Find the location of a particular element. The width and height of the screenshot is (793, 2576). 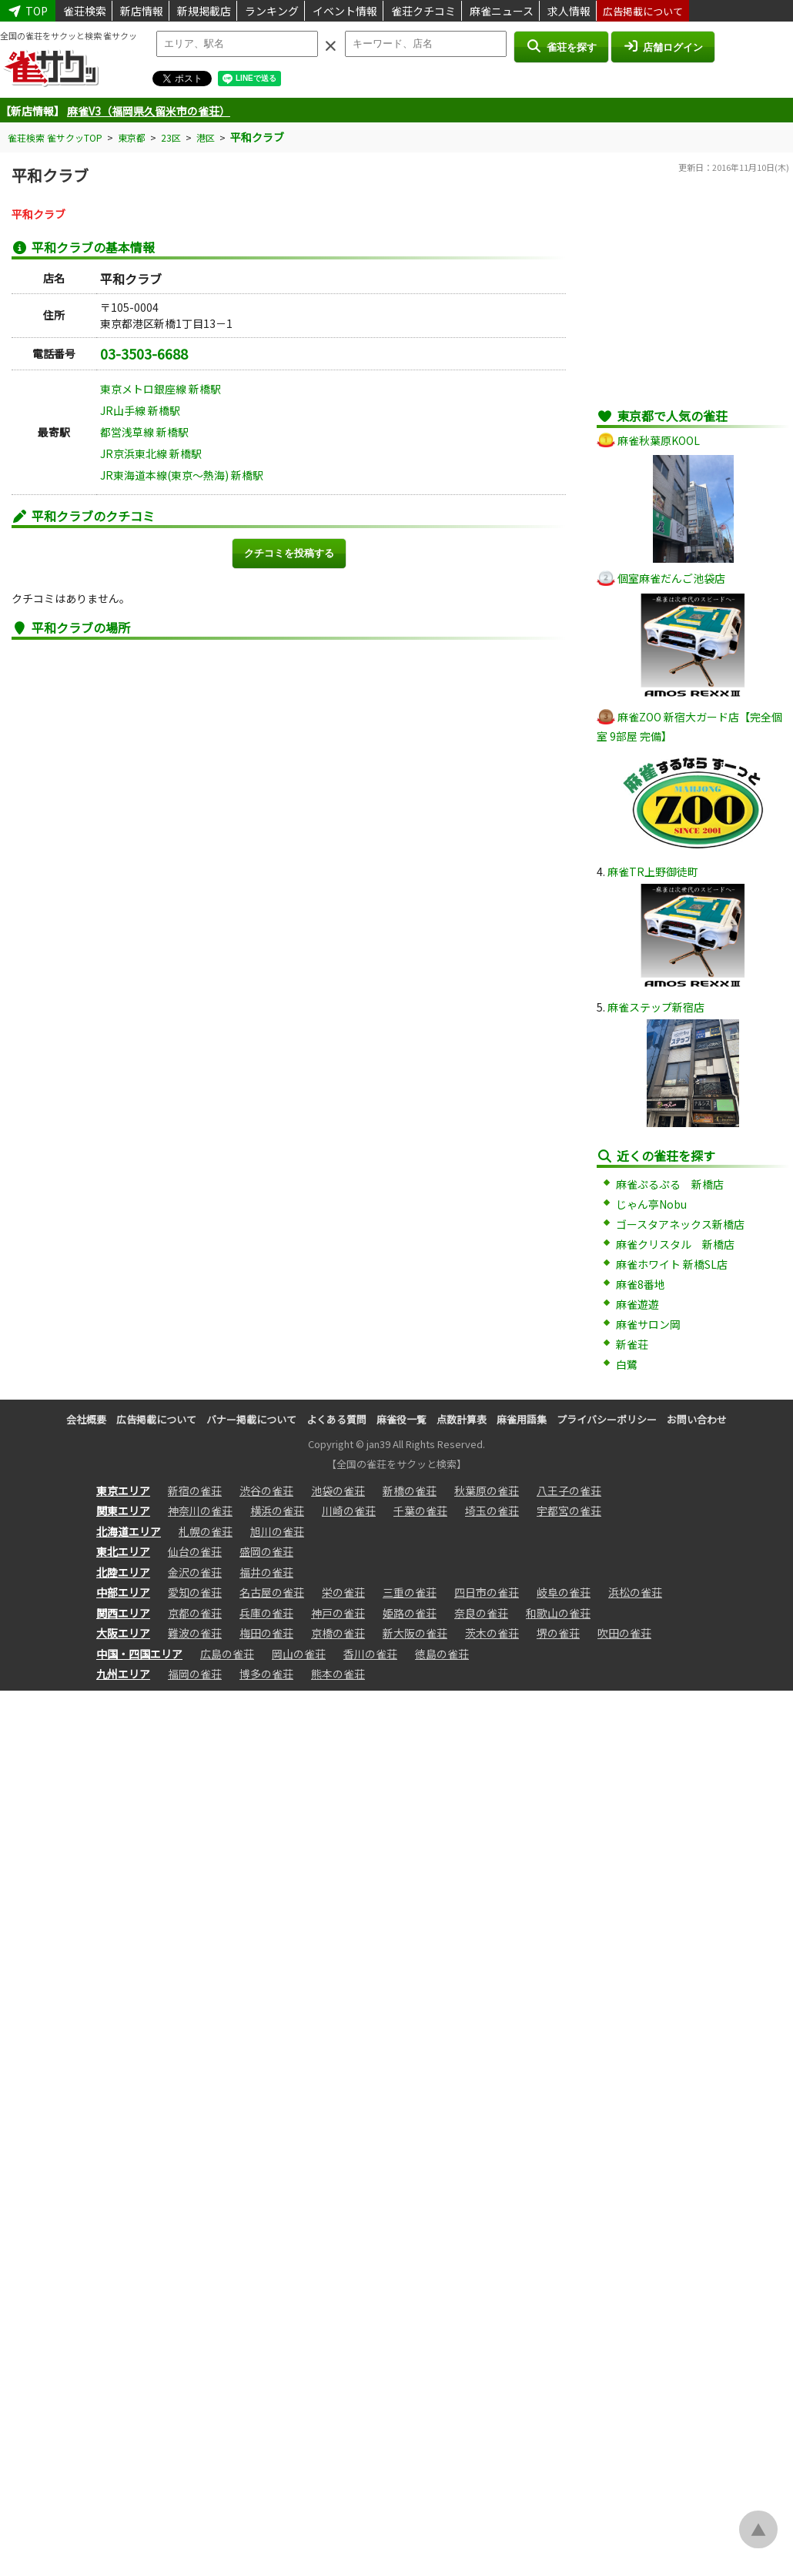

姫路の雀荘 is located at coordinates (410, 1613).